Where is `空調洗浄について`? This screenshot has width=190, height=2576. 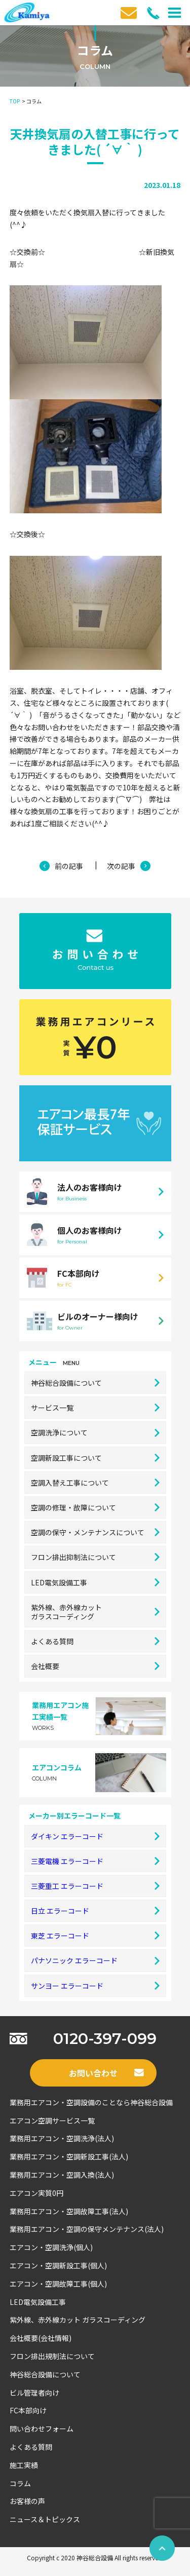
空調洗浄について is located at coordinates (95, 1432).